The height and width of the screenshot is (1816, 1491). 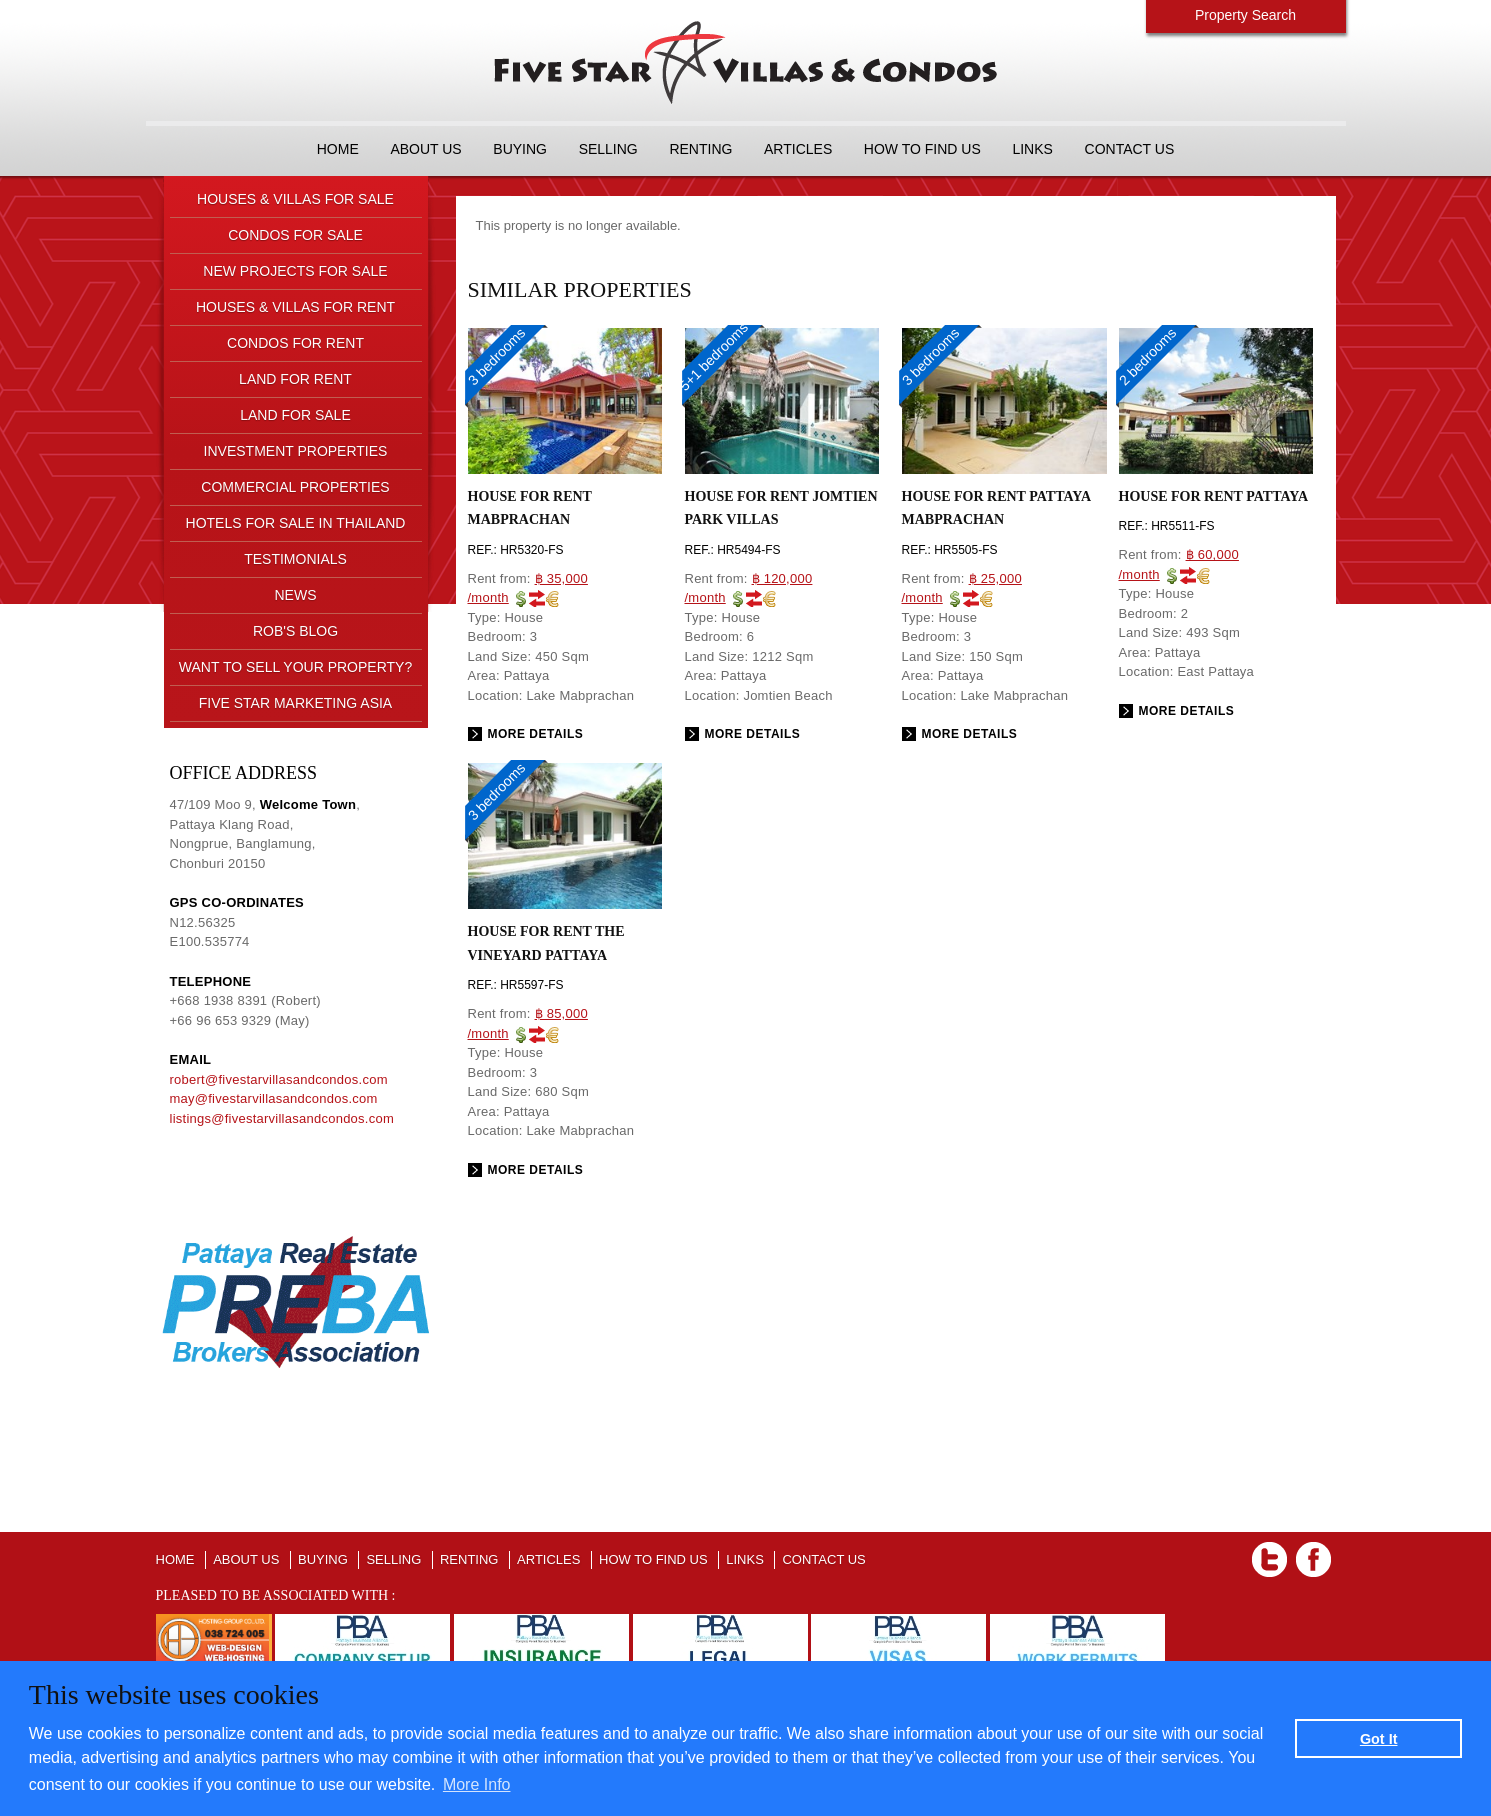 I want to click on HOUSES & VILLAS FOR RENT, so click(x=295, y=307).